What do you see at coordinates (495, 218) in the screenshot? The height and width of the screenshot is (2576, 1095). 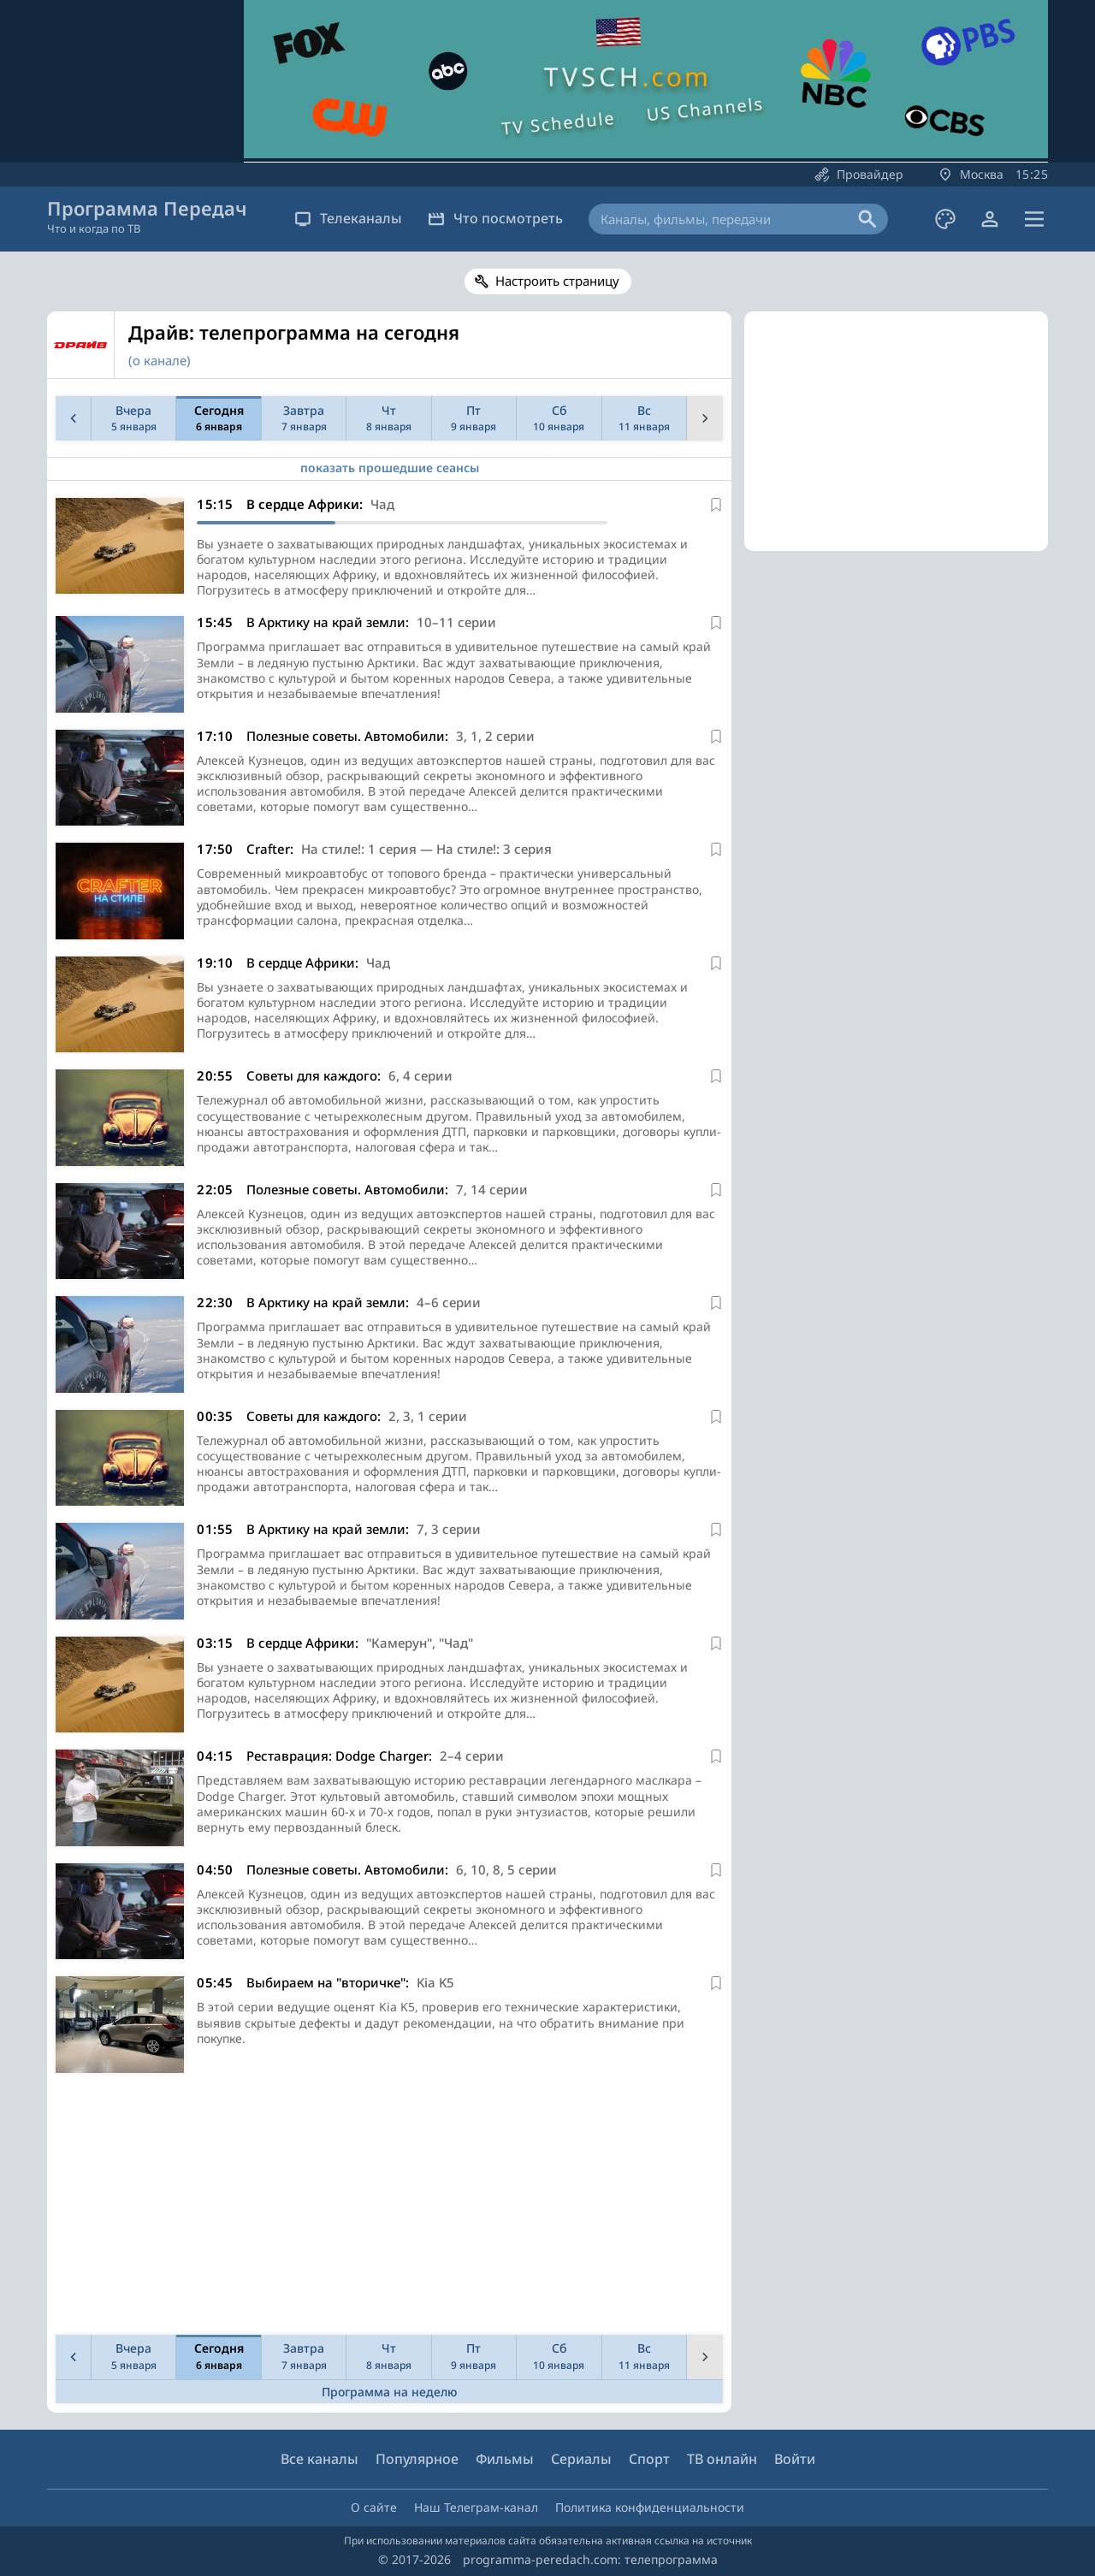 I see `Что посмотреть` at bounding box center [495, 218].